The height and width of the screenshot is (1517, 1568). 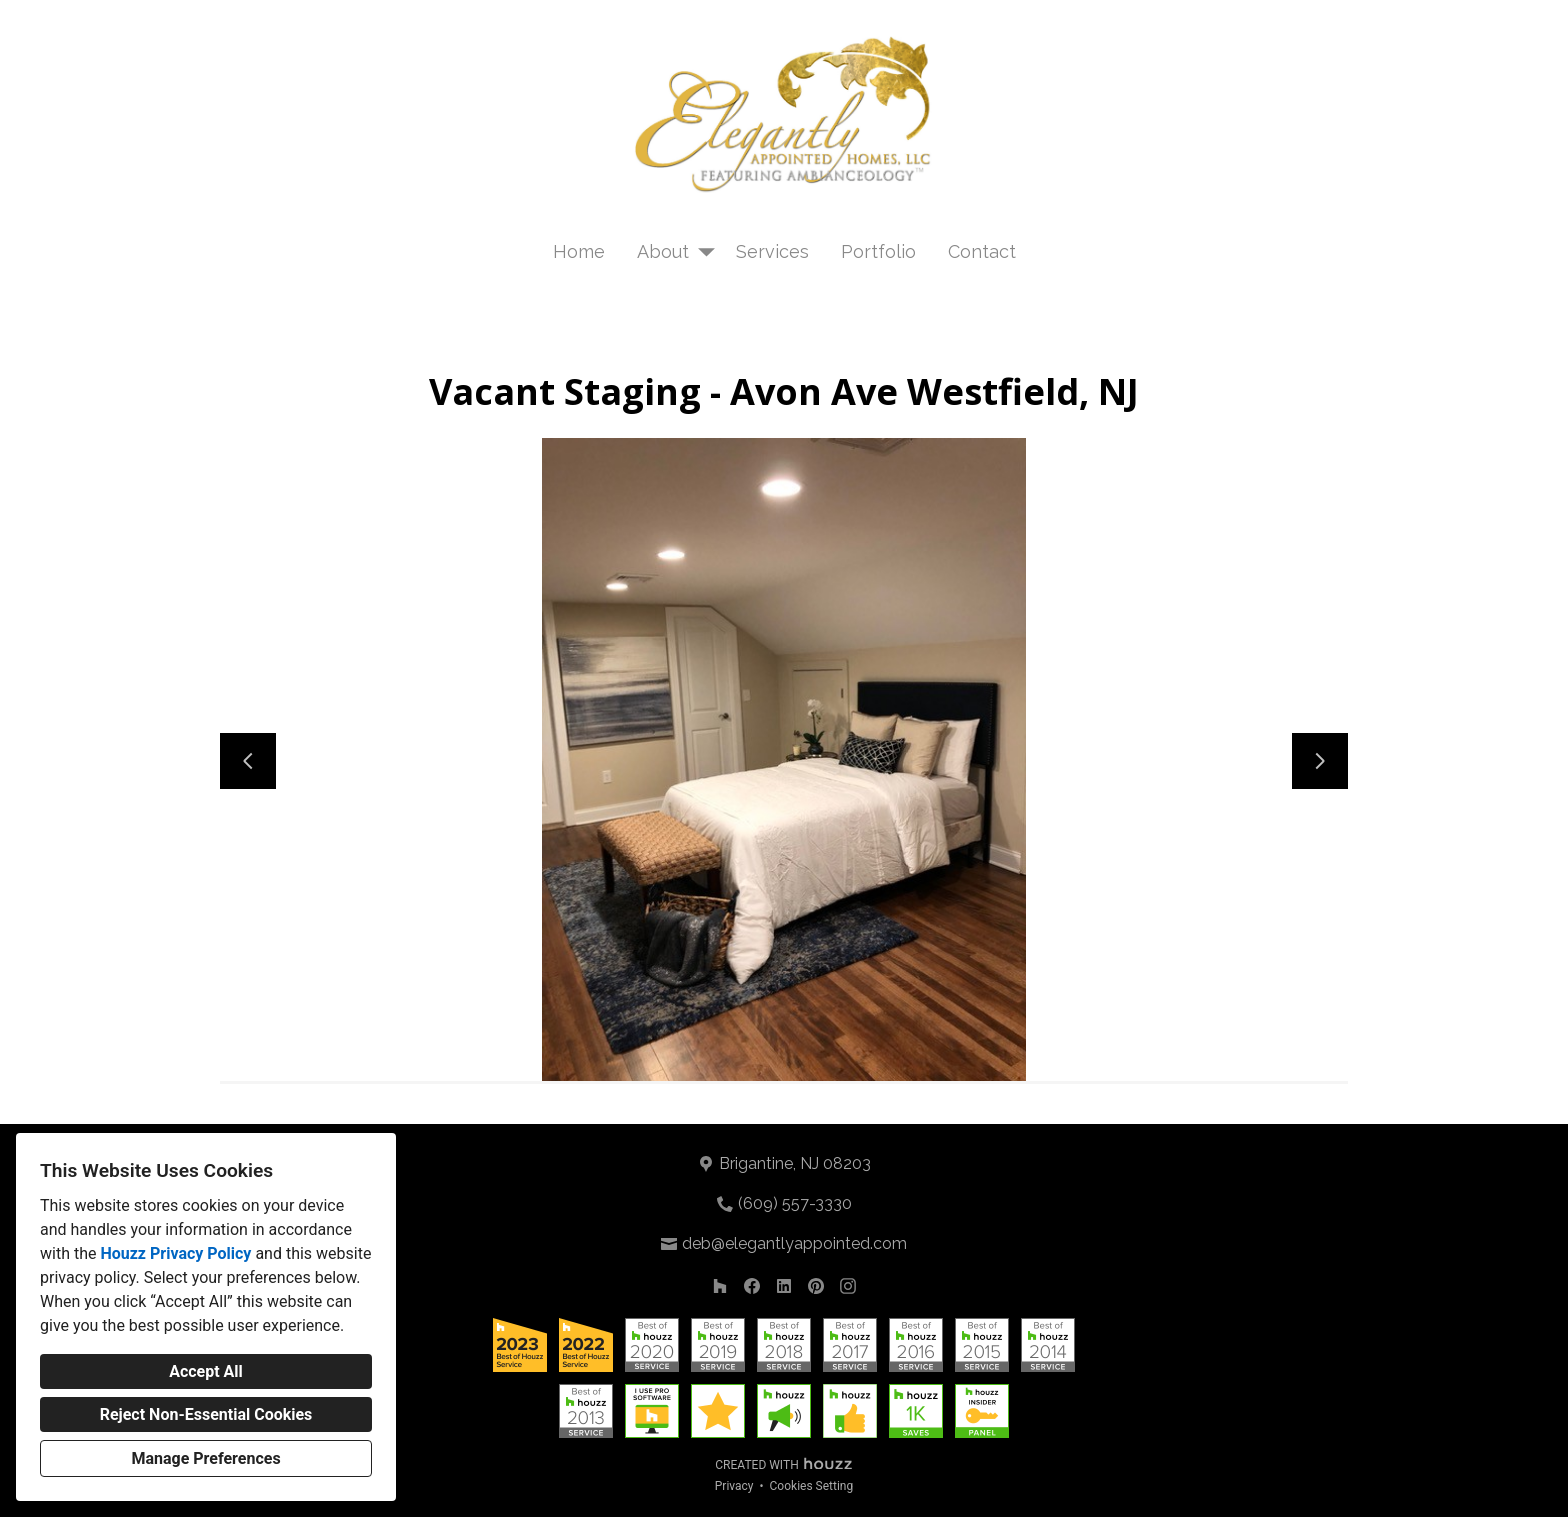 I want to click on Manage Preferences, so click(x=205, y=1458).